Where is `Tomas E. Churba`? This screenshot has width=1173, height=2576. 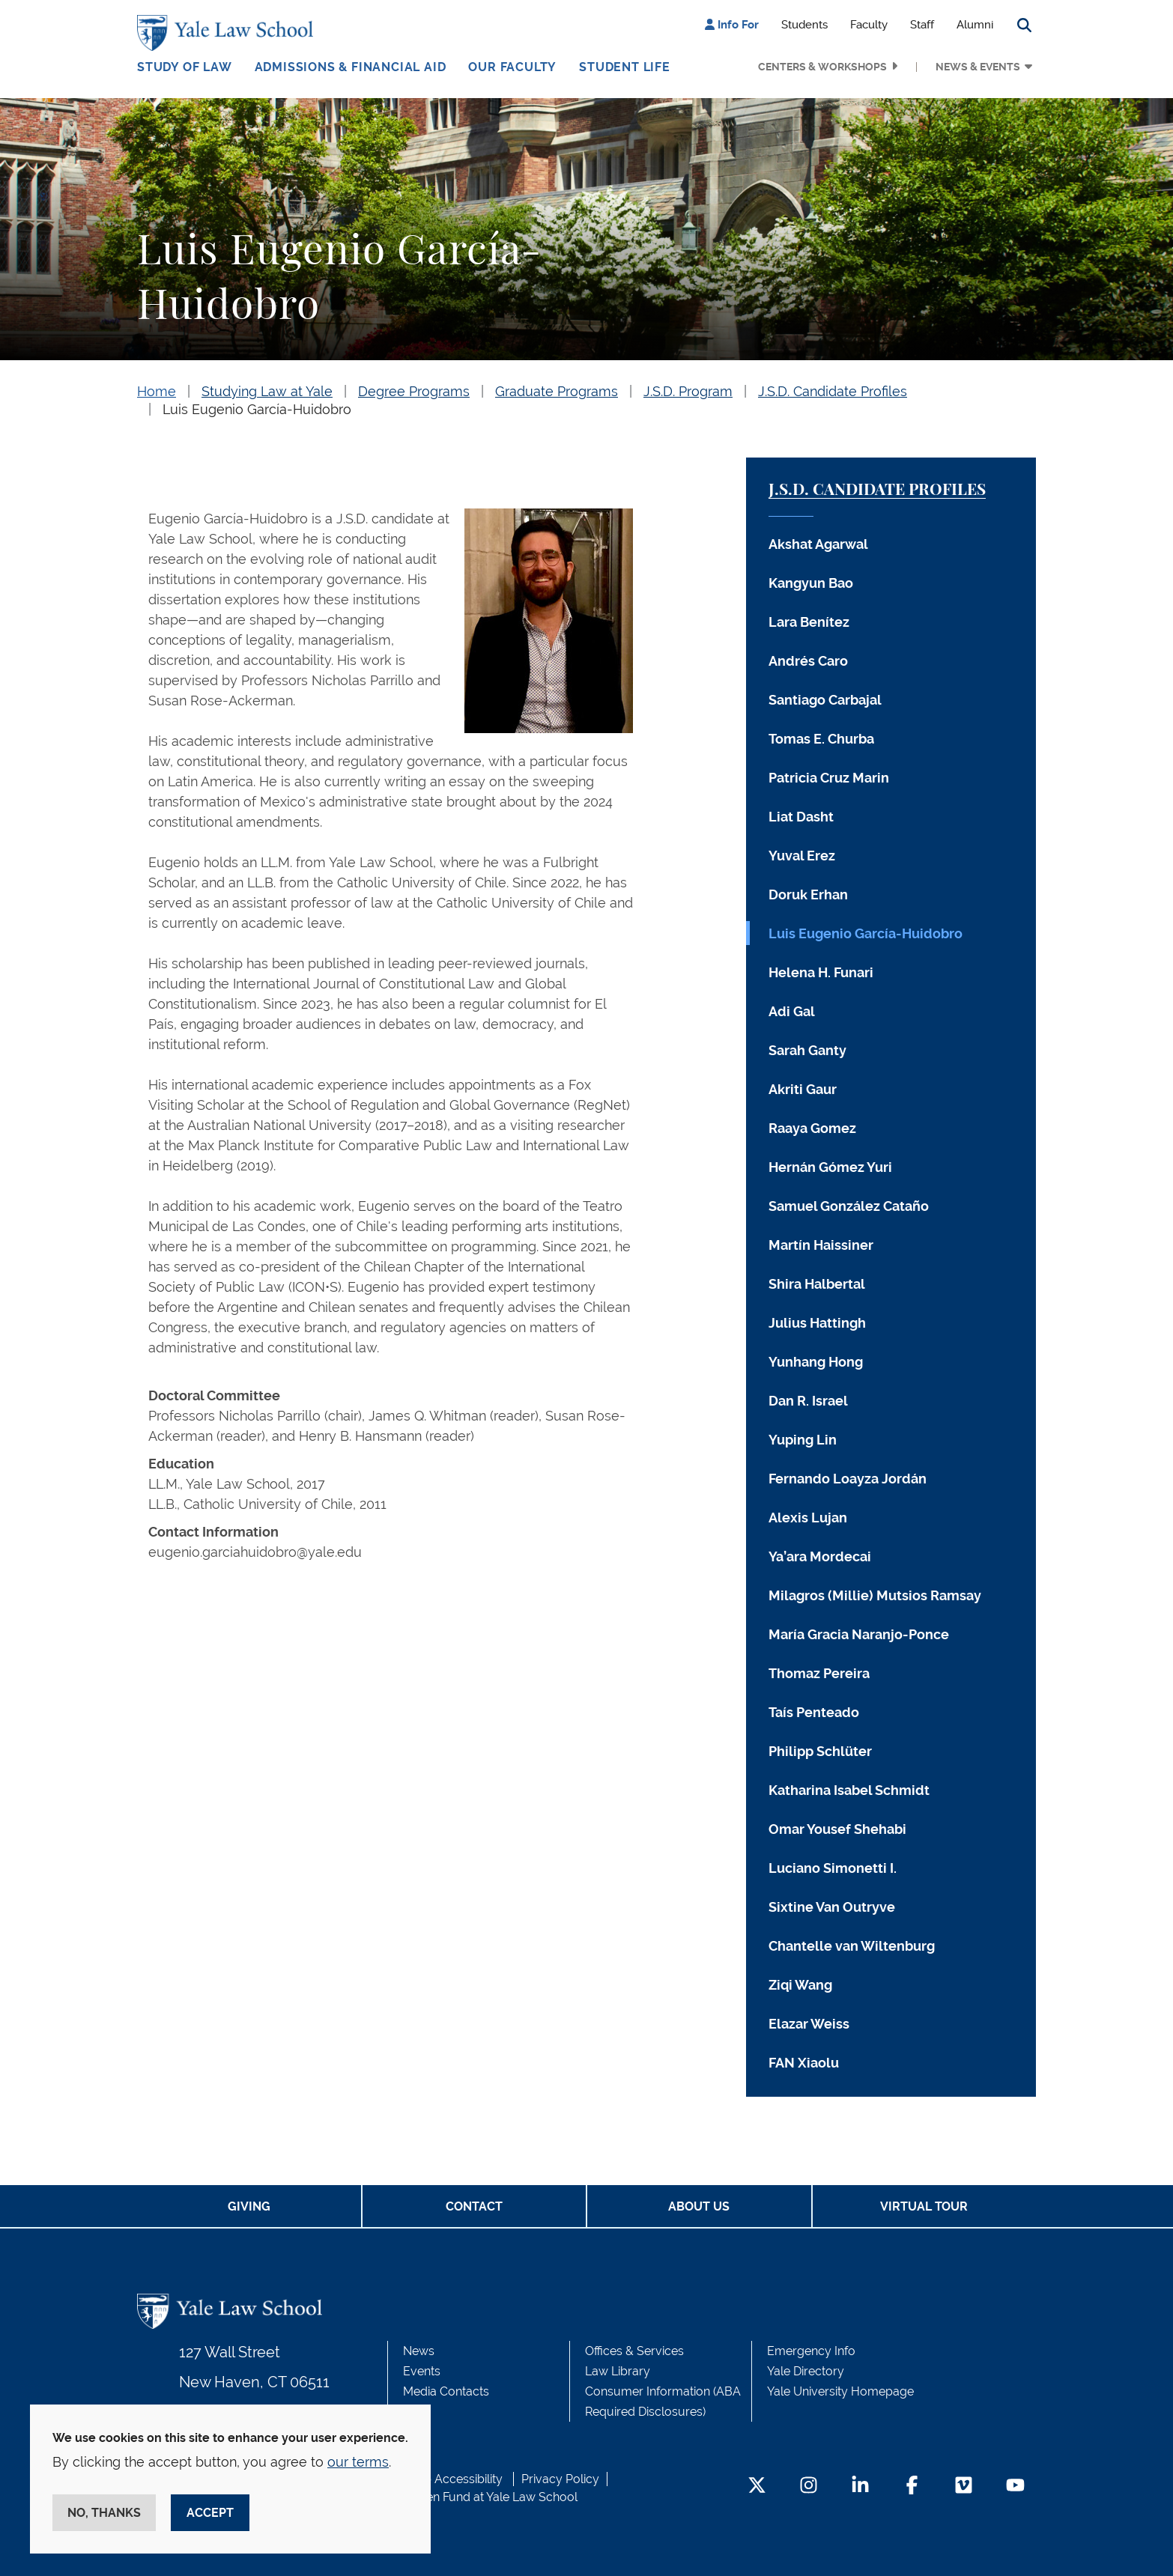
Tomas E. Churba is located at coordinates (821, 739).